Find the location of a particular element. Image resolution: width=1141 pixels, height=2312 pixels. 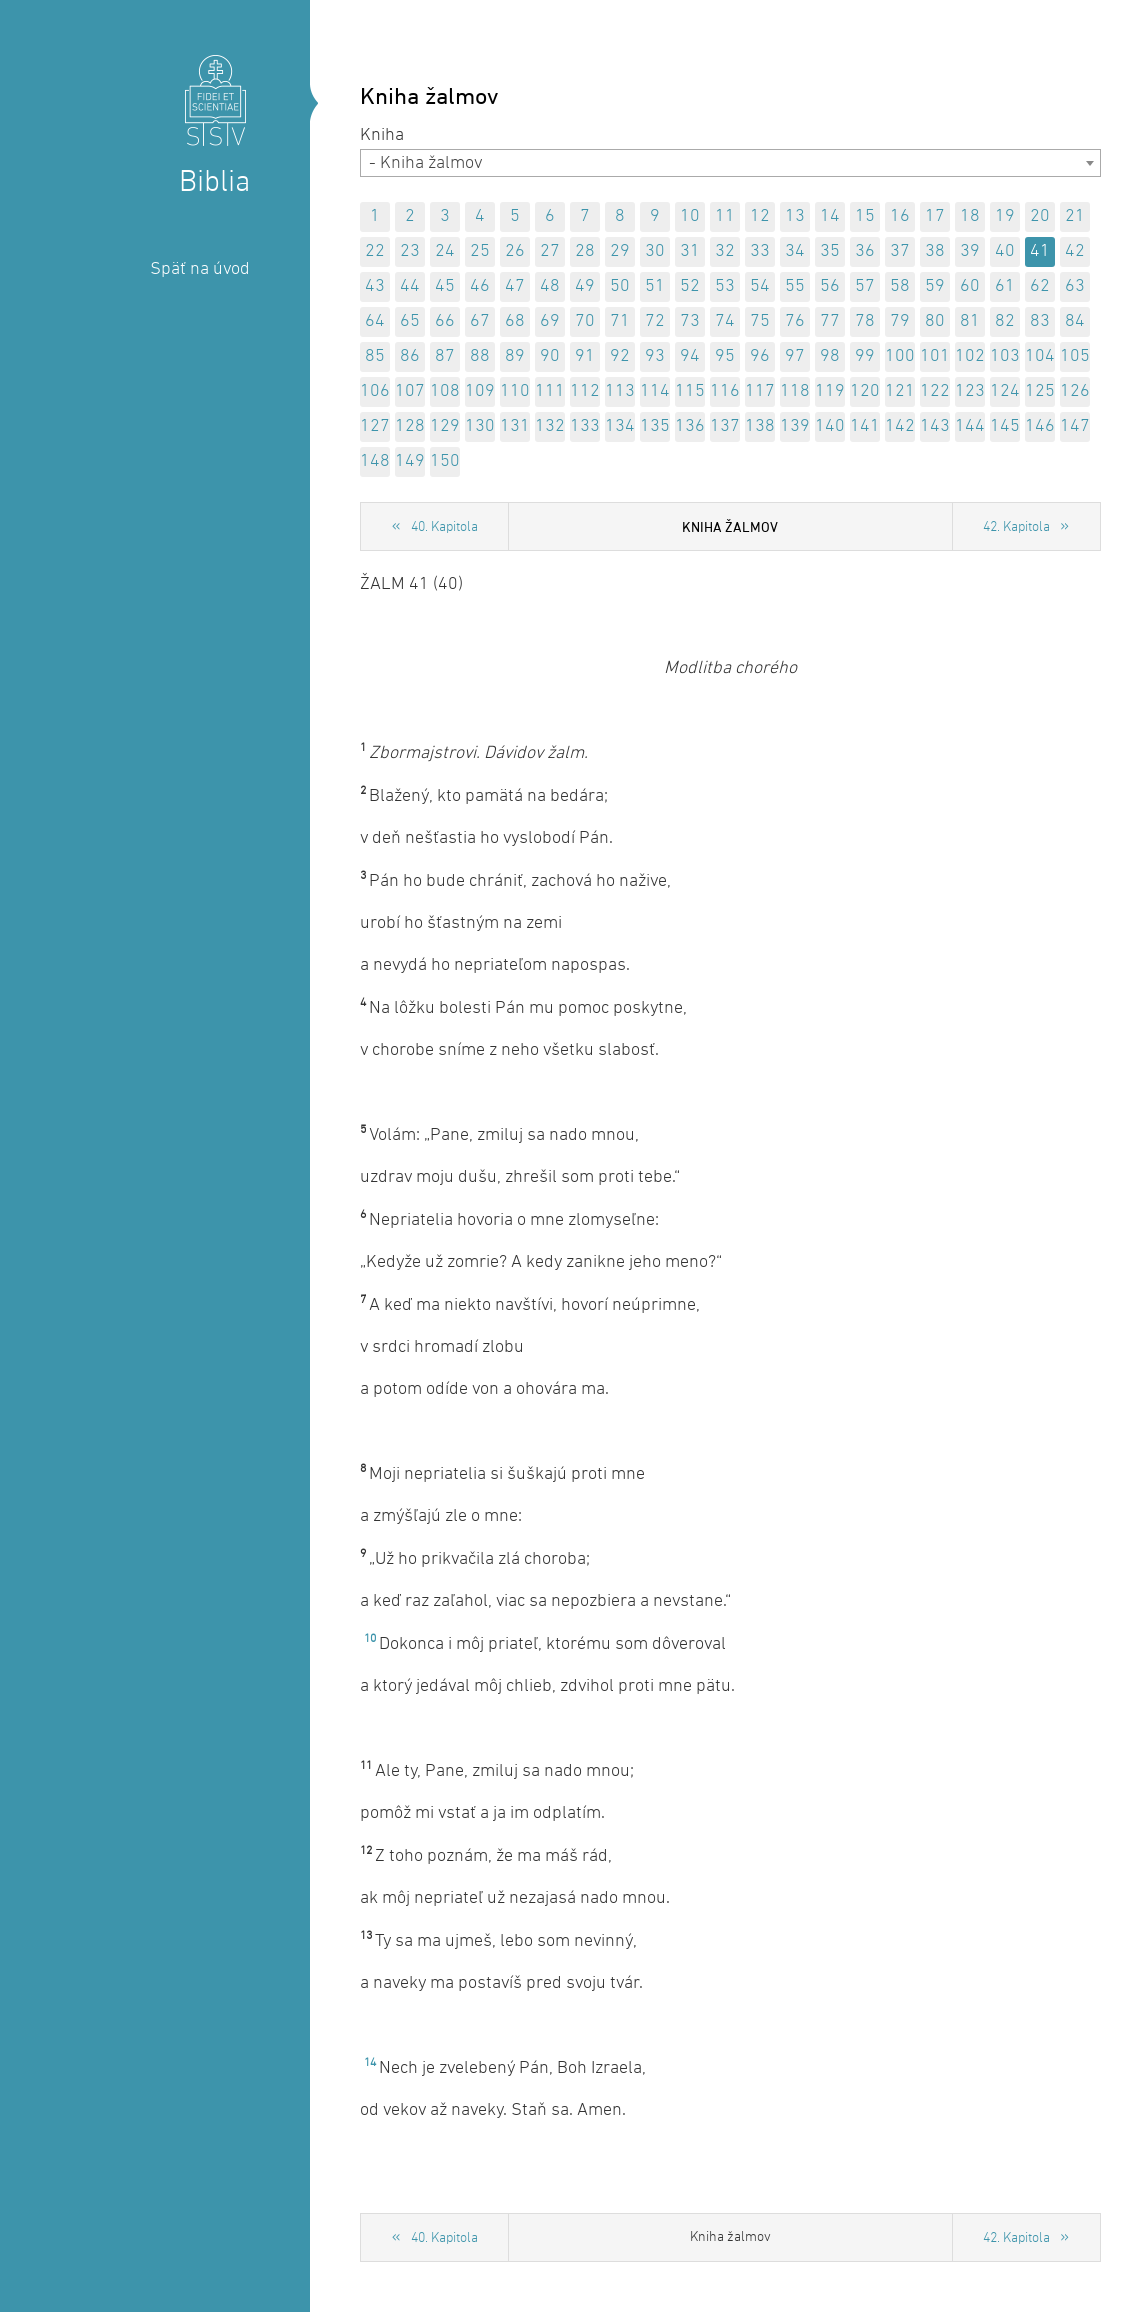

42. Kapitola is located at coordinates (1016, 527).